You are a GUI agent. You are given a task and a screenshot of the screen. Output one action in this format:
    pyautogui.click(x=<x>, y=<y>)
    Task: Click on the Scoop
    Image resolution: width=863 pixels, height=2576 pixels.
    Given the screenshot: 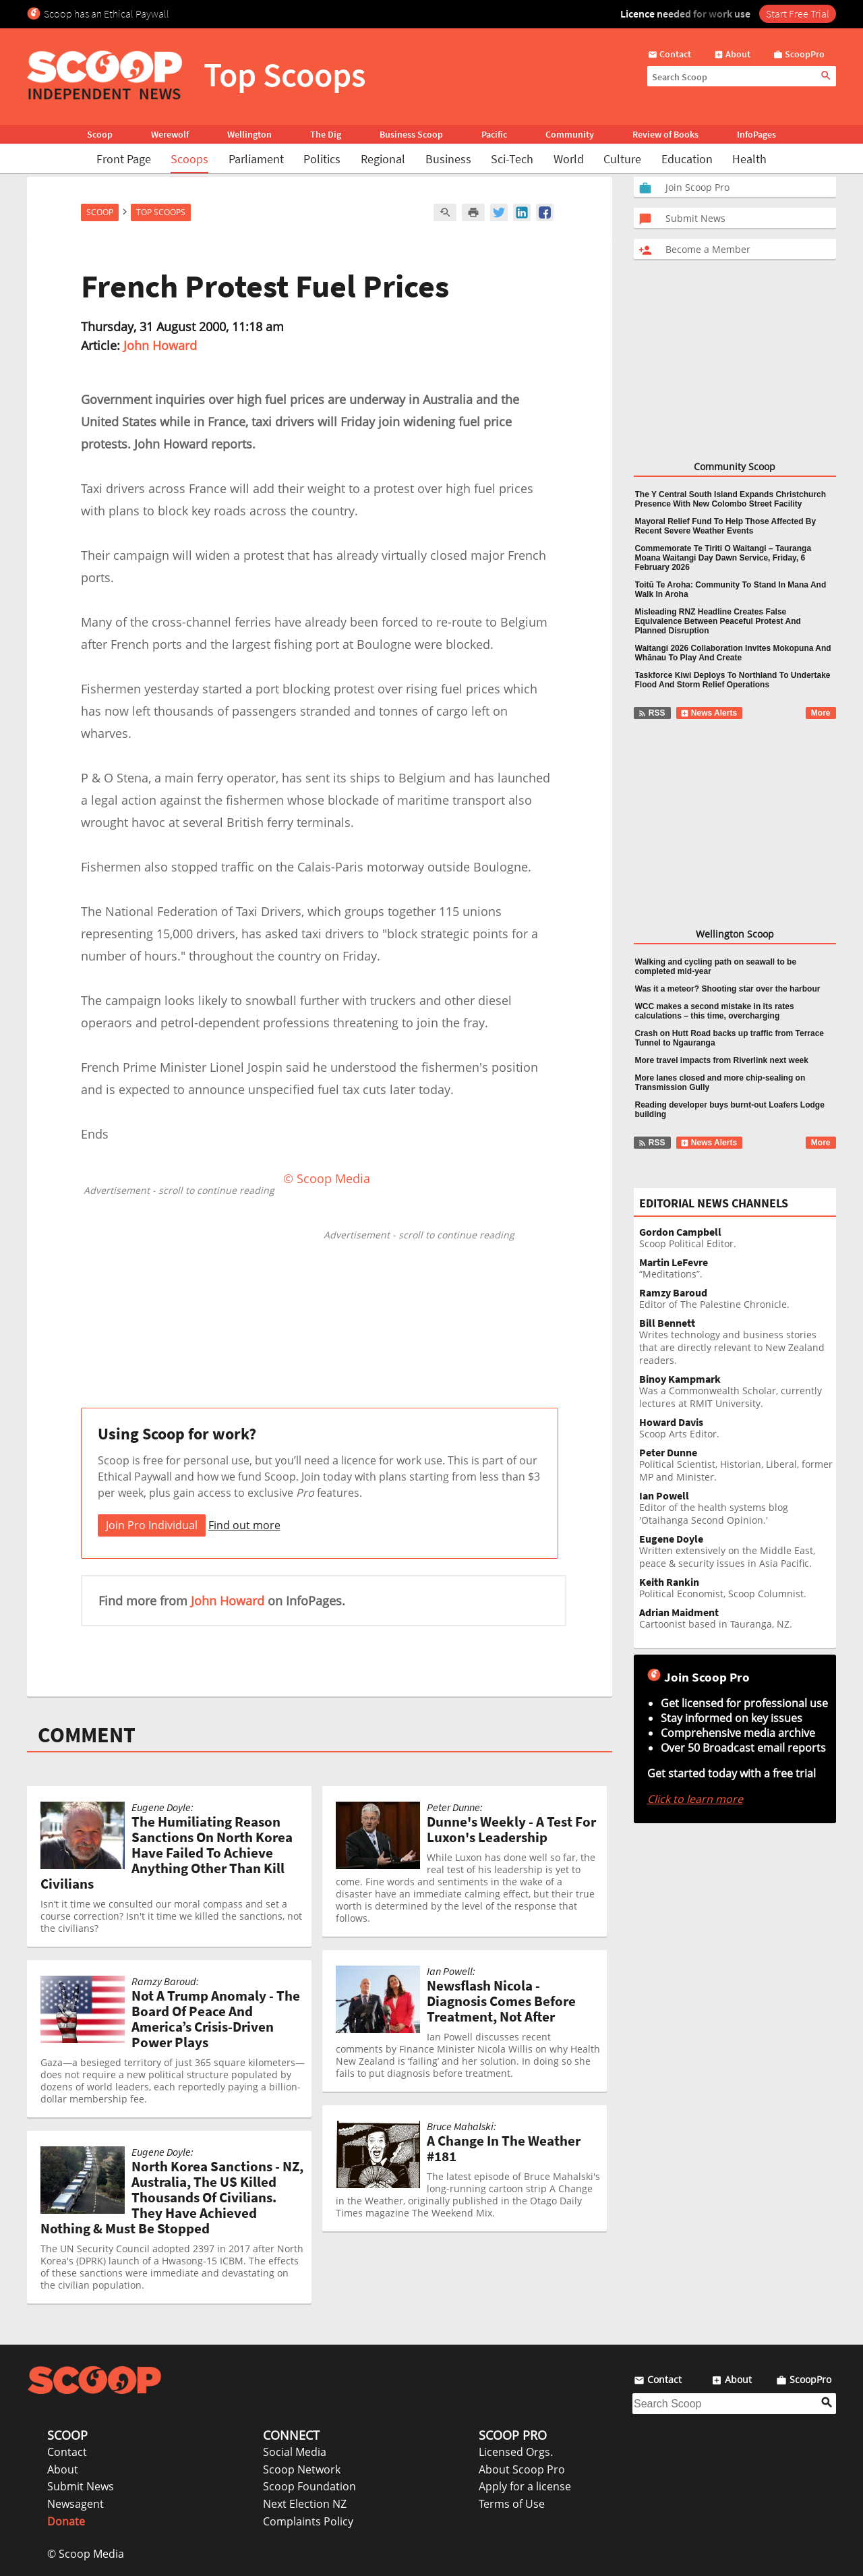 What is the action you would take?
    pyautogui.click(x=100, y=134)
    